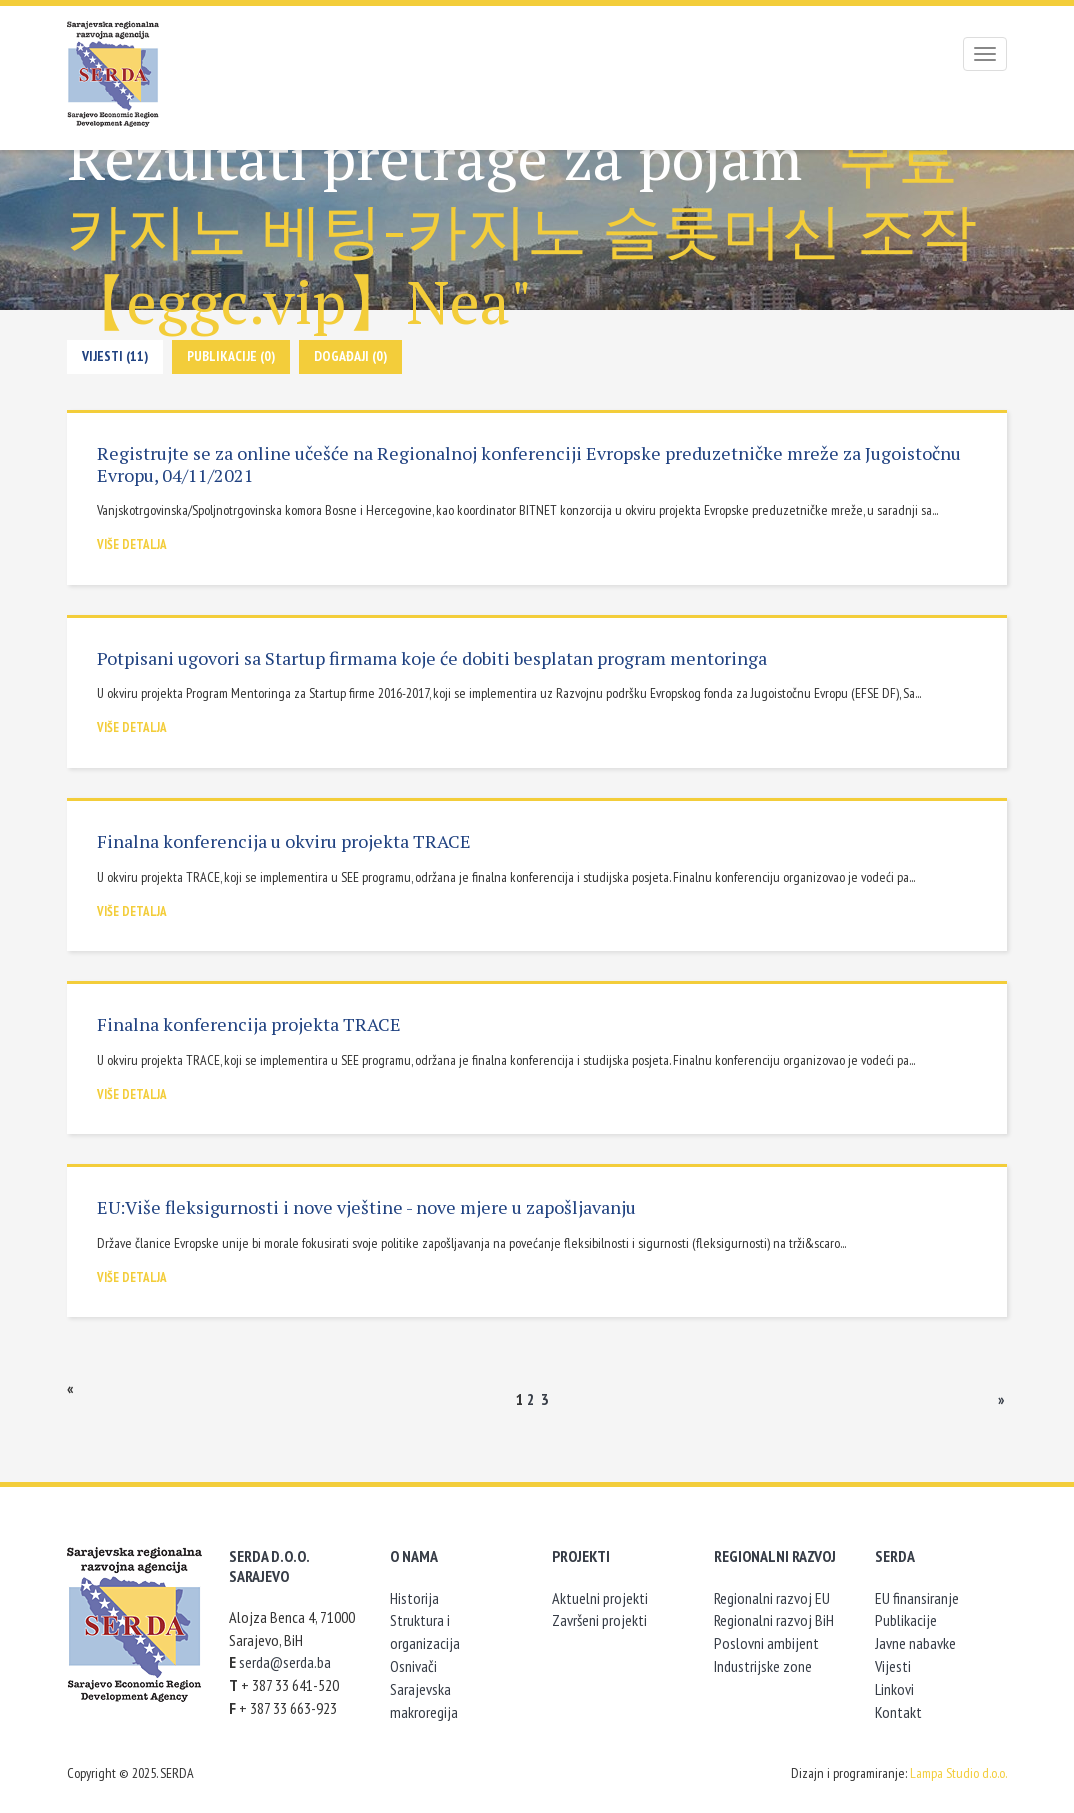 This screenshot has width=1074, height=1813. I want to click on Više detalja, so click(132, 544).